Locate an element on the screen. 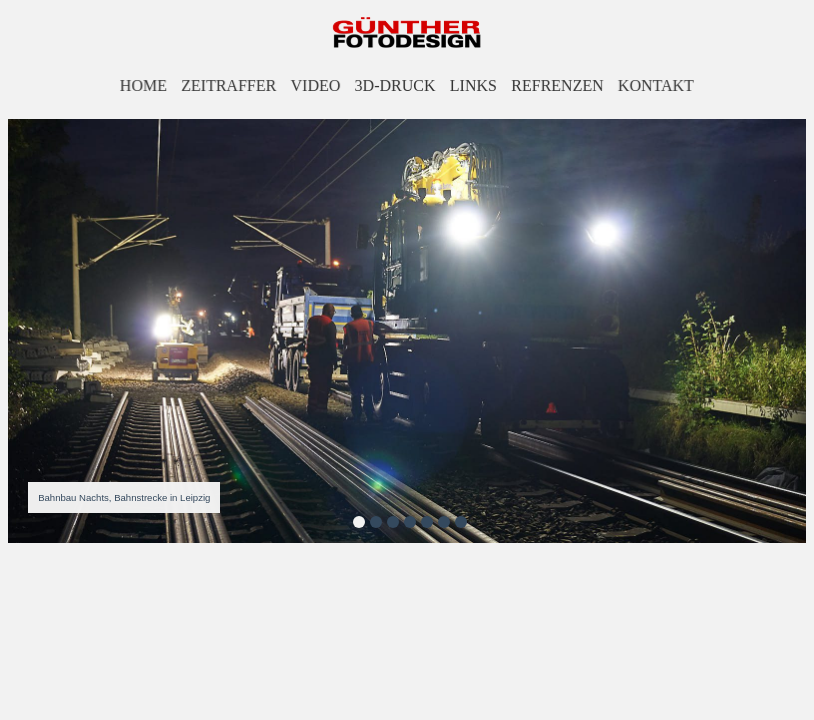 Image resolution: width=814 pixels, height=720 pixels. LINKS is located at coordinates (473, 85).